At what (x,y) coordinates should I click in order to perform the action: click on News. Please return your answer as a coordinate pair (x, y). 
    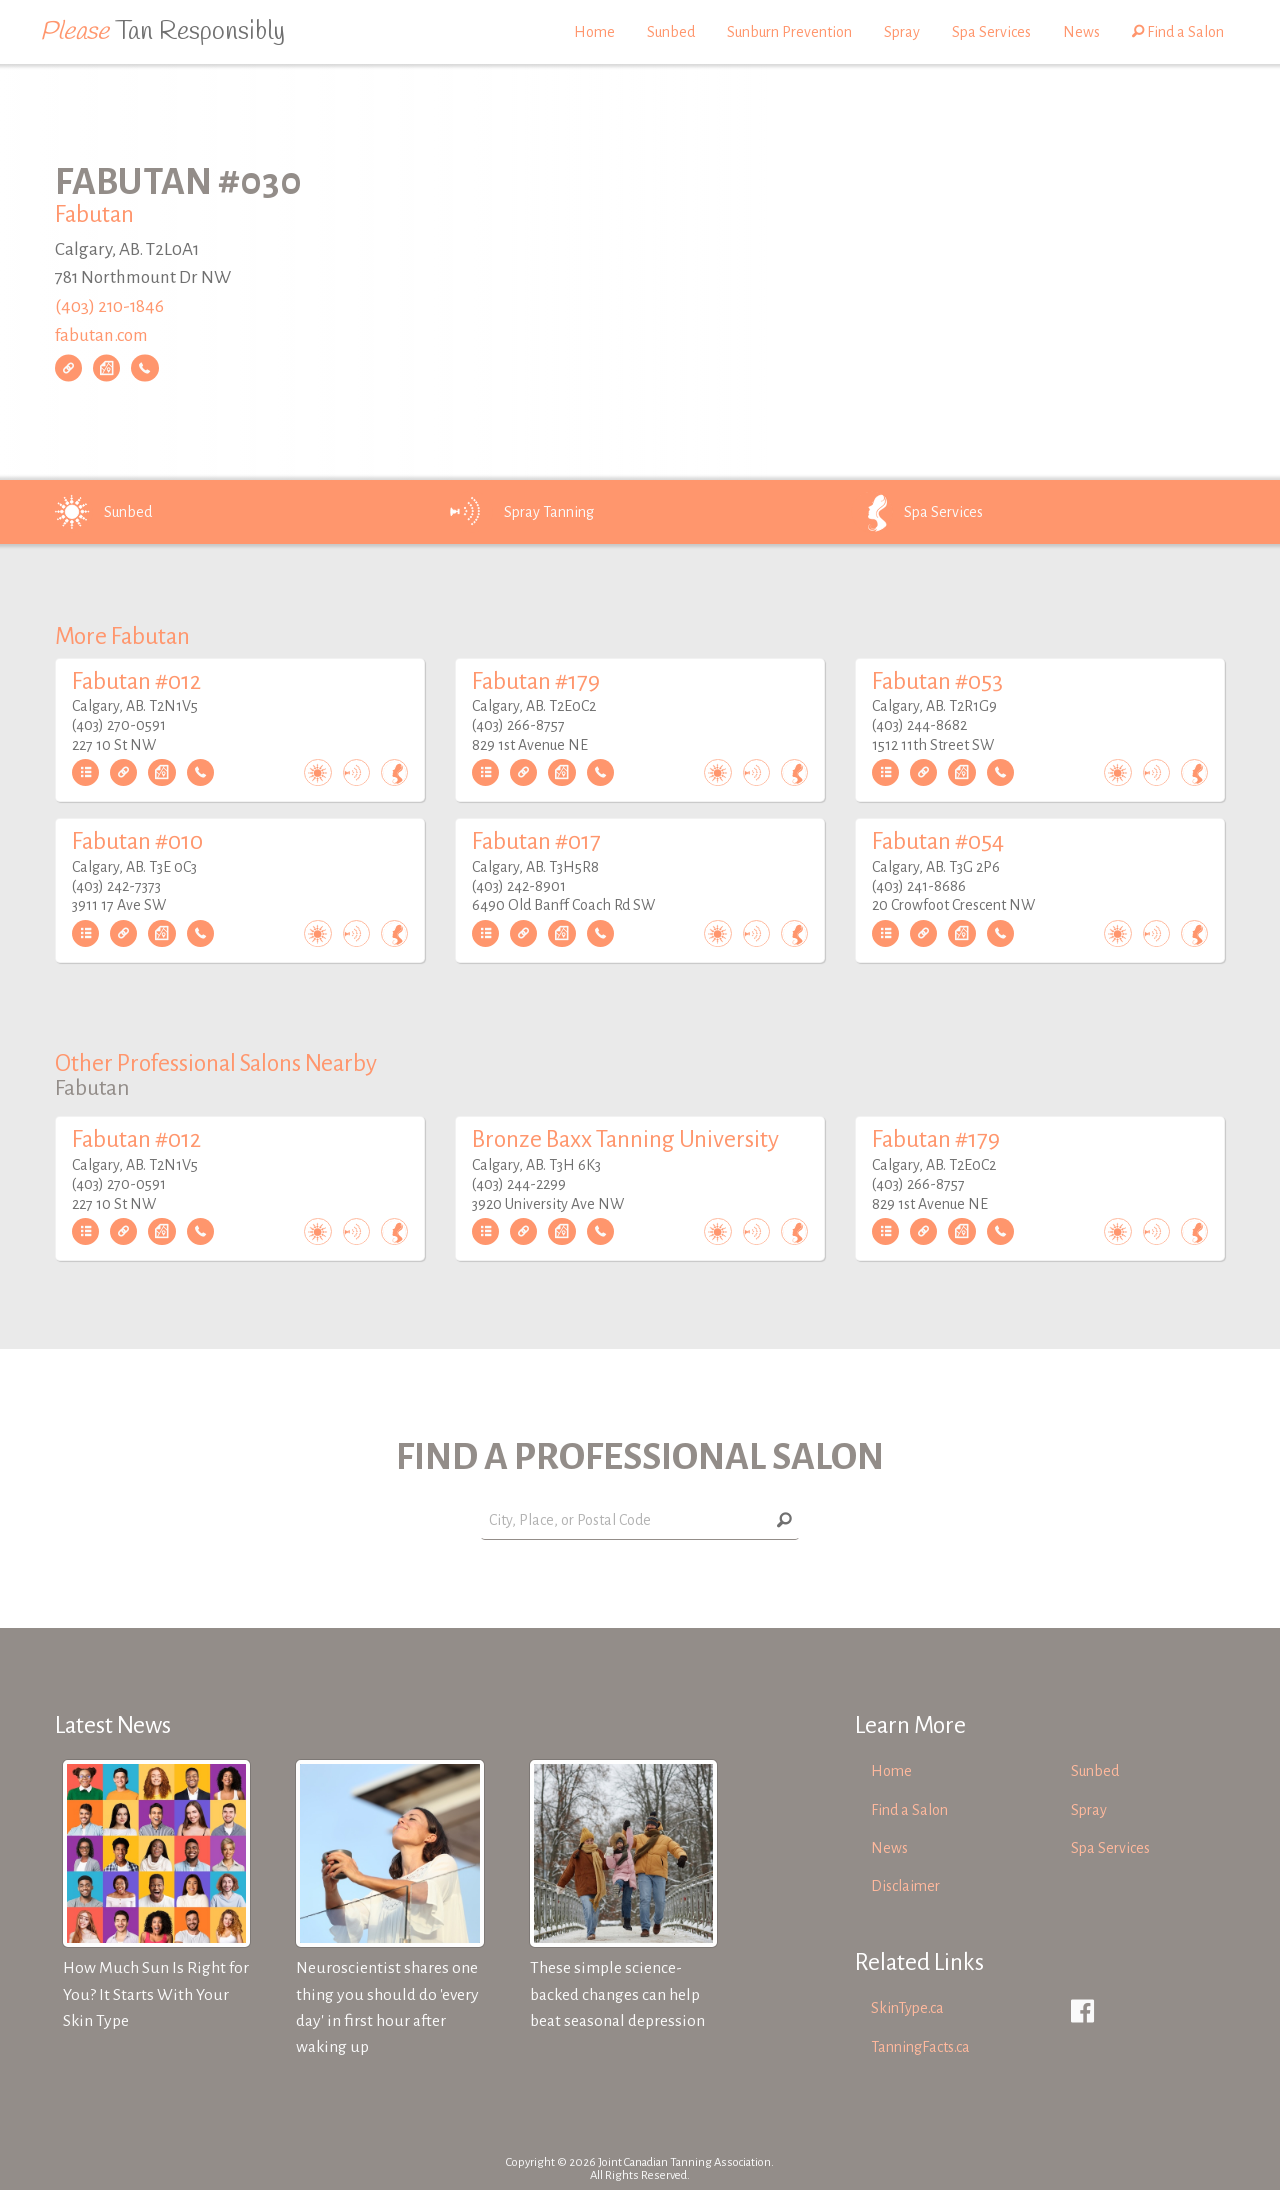
    Looking at the image, I should click on (1081, 32).